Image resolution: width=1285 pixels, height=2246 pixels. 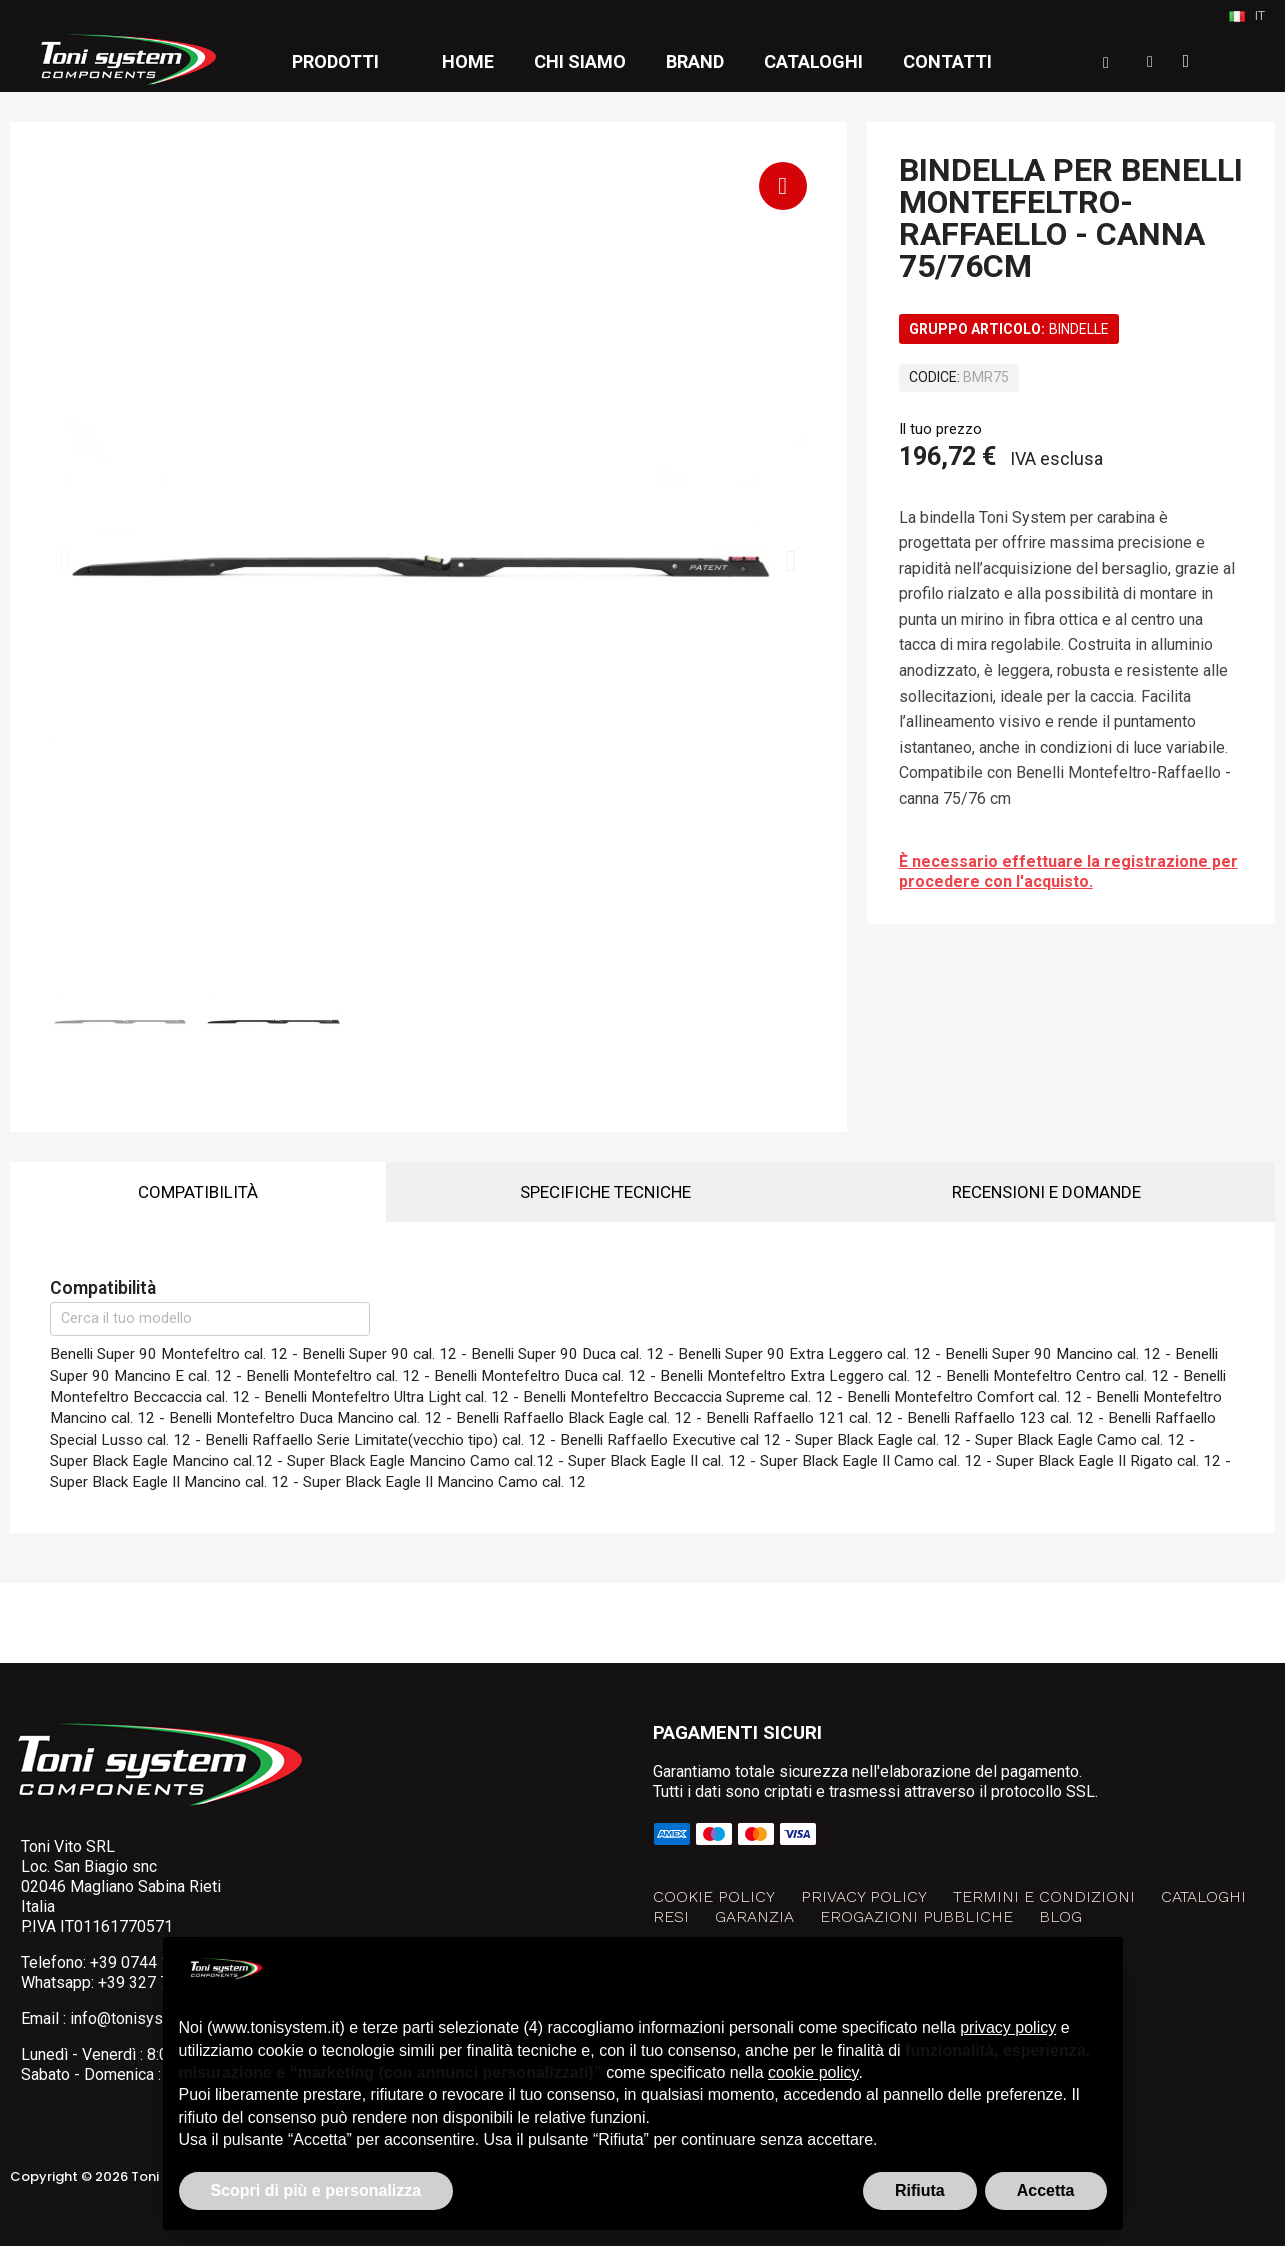 I want to click on Specifiche tecniche [tab], so click(x=605, y=1192).